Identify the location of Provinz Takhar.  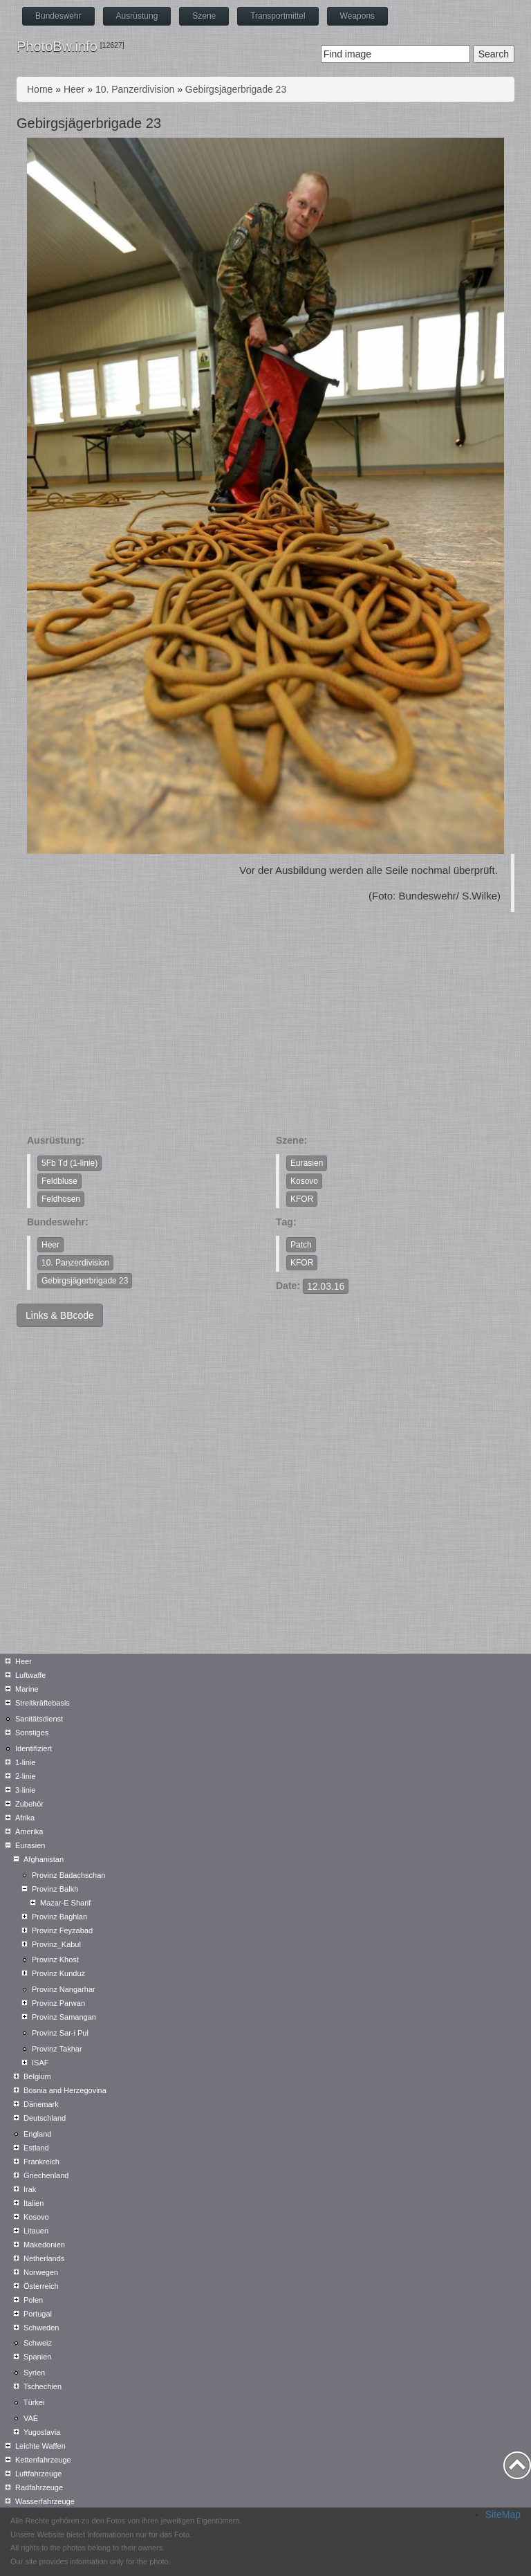
(57, 2049).